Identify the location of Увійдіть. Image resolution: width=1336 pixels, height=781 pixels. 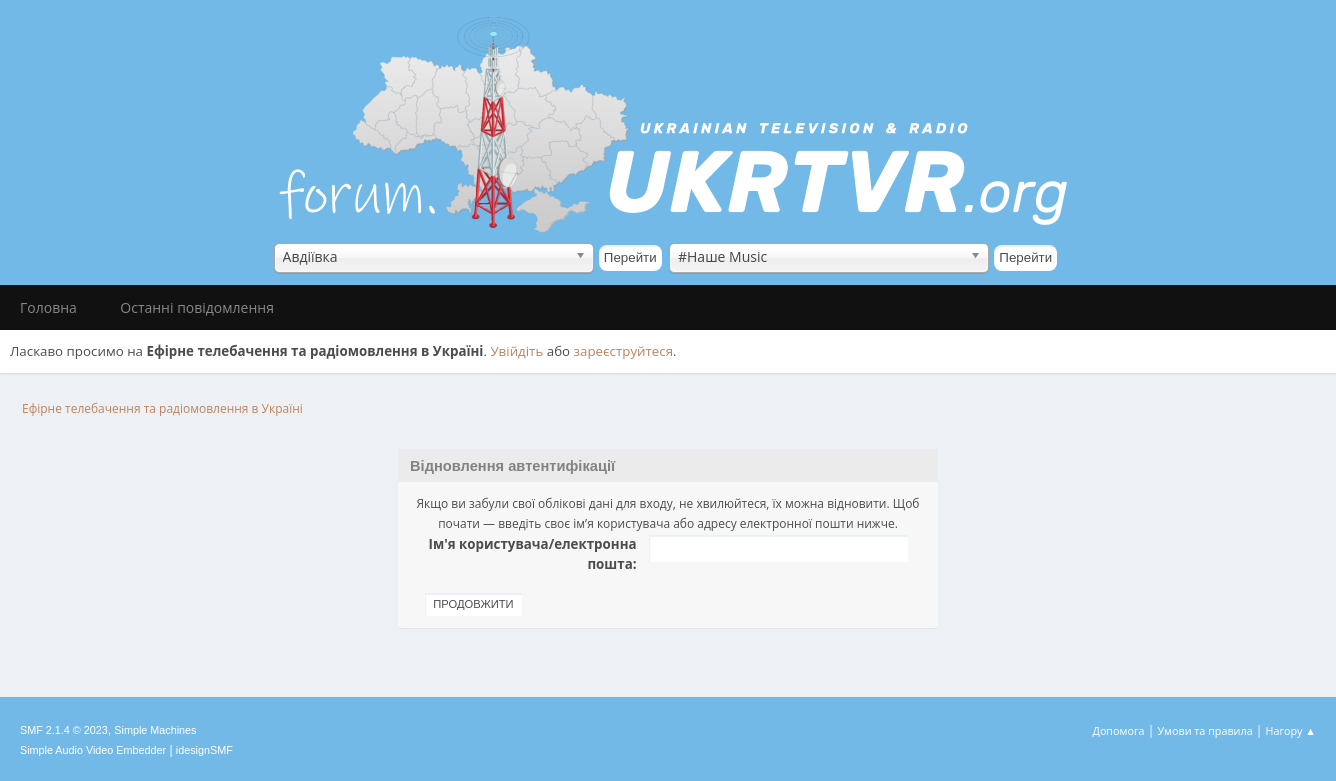
(516, 351).